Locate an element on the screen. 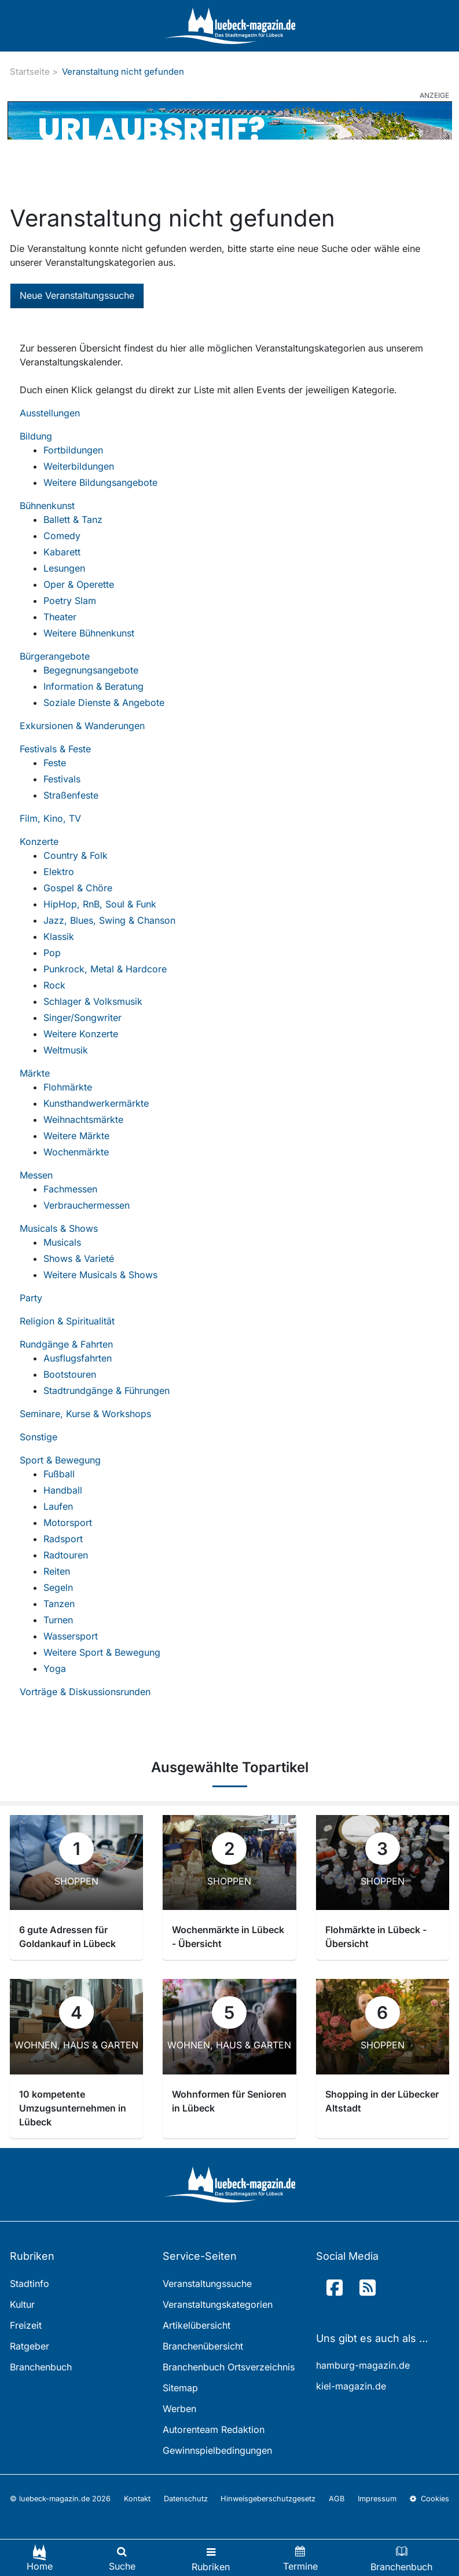 This screenshot has height=2576, width=459. Film, Kino, TV is located at coordinates (50, 818).